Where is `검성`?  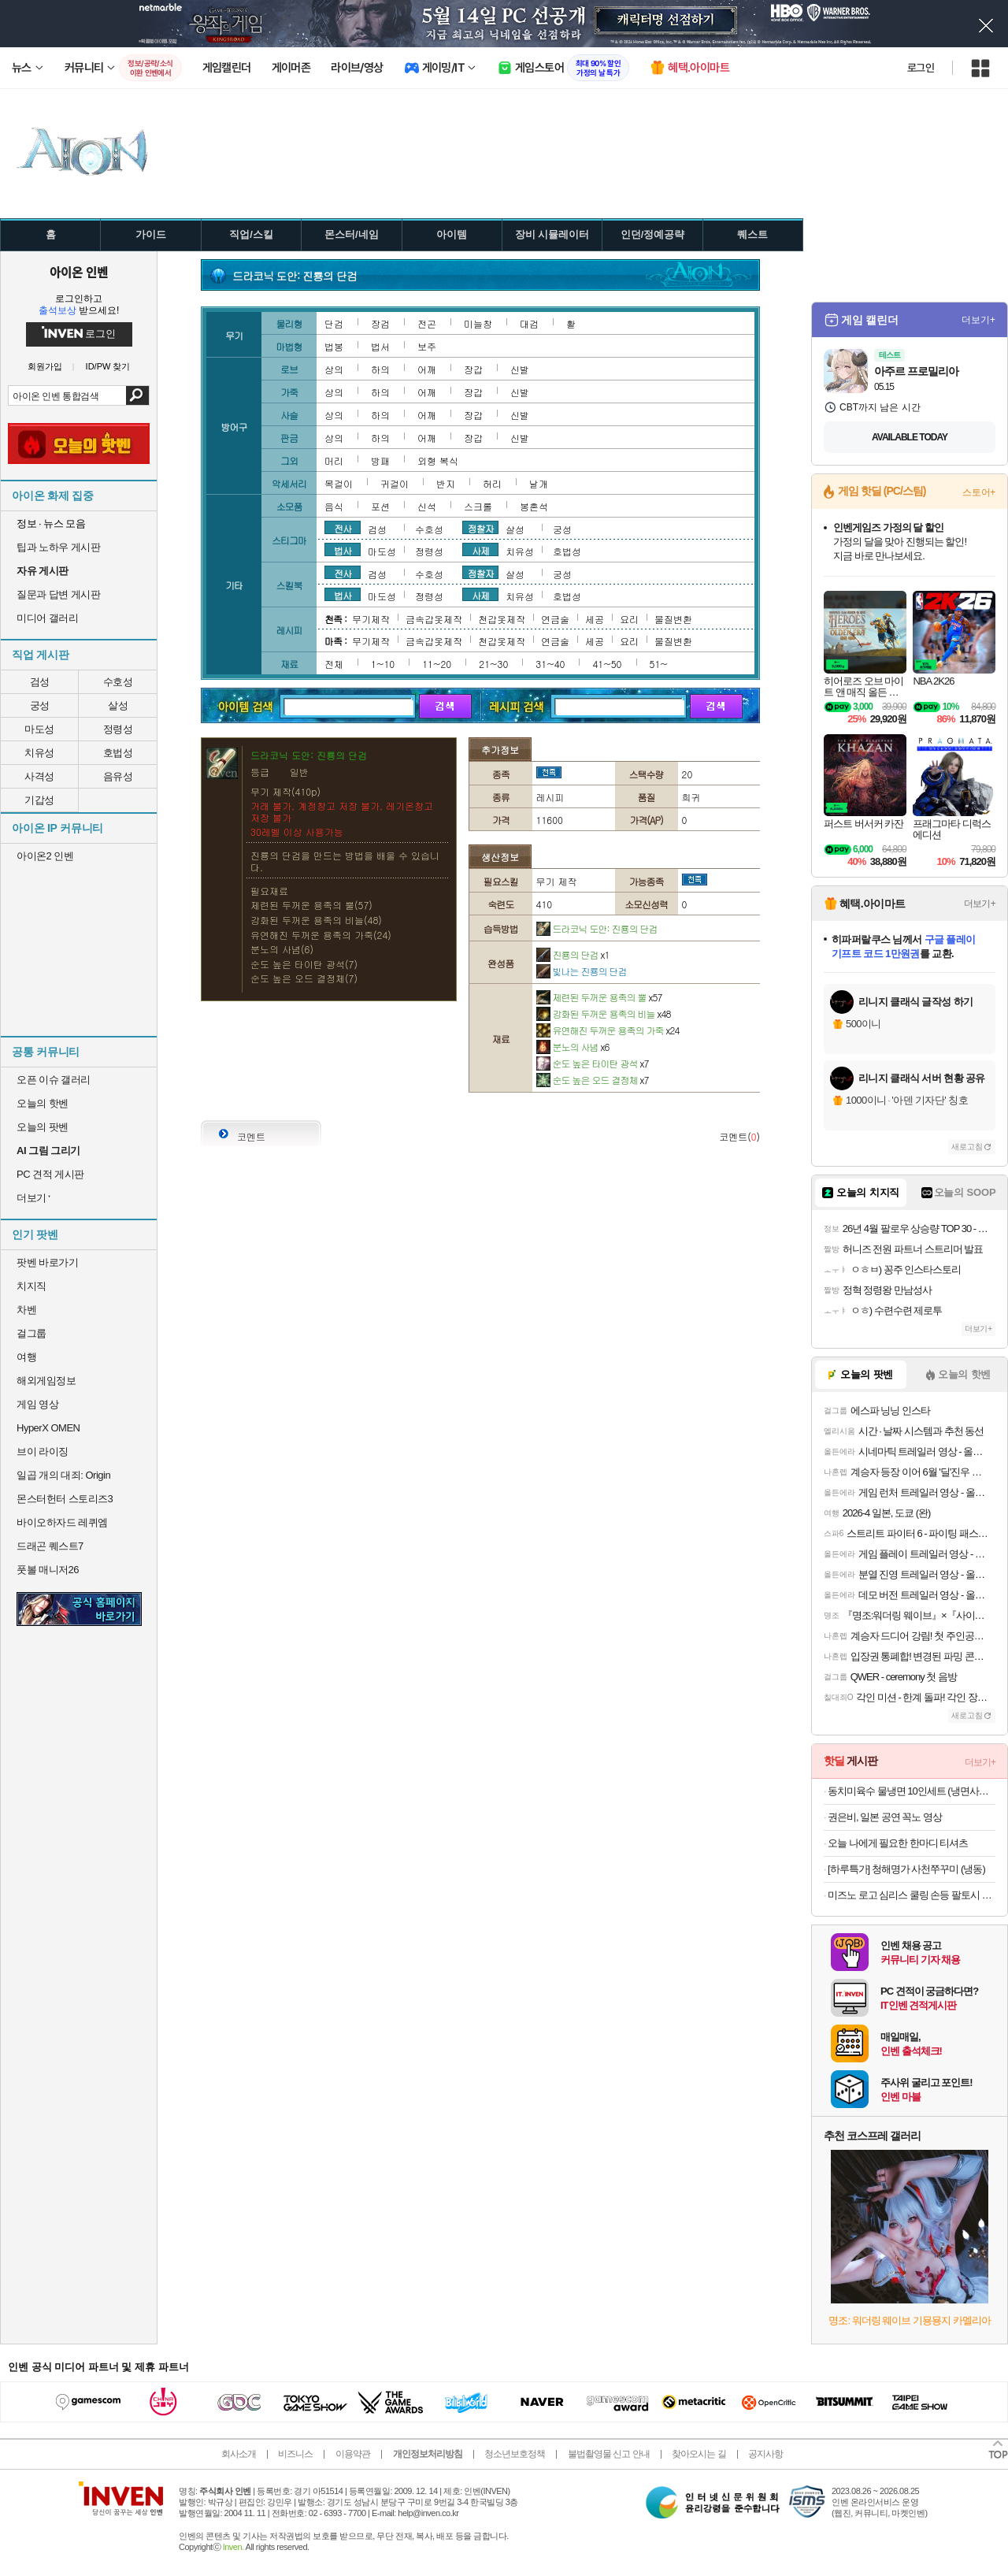 검성 is located at coordinates (40, 682).